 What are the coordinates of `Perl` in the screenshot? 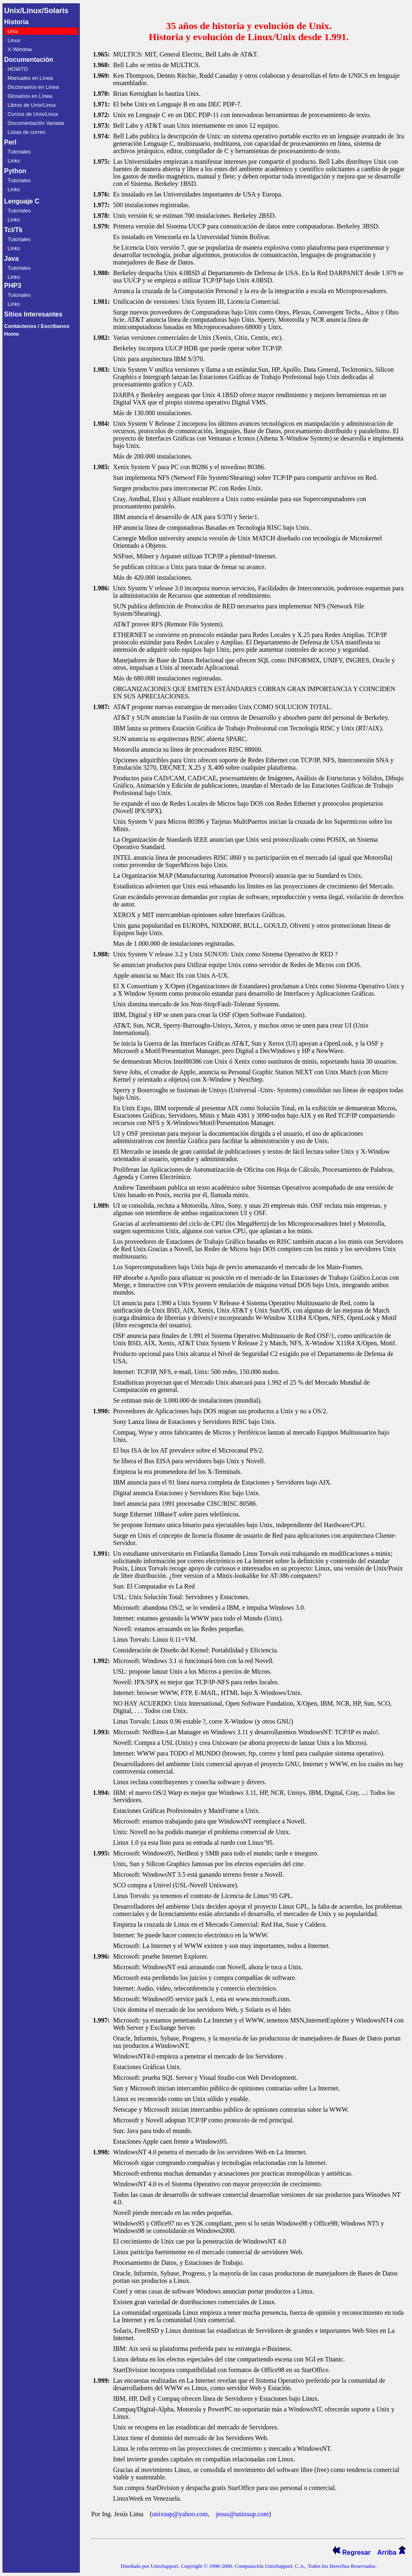 It's located at (10, 142).